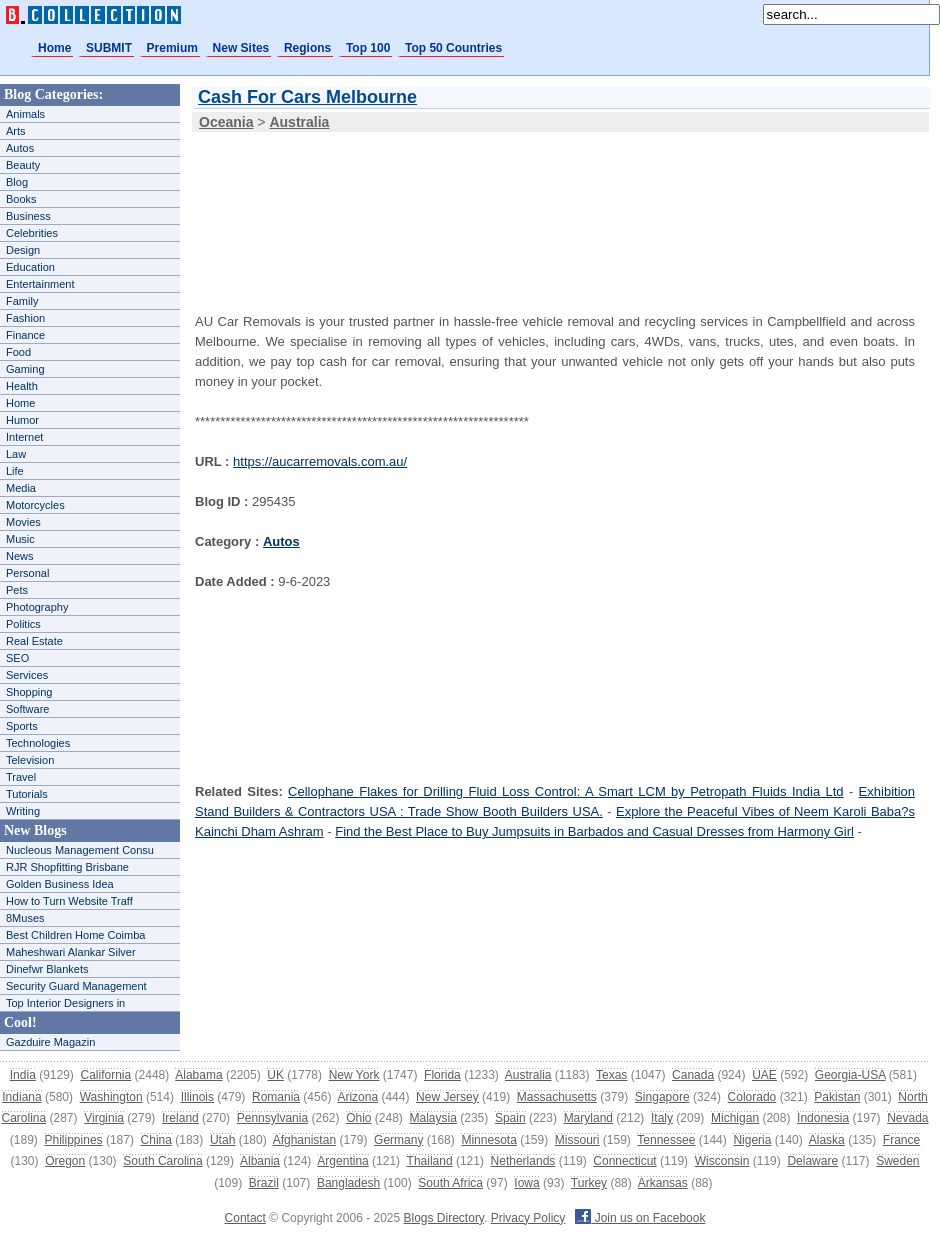 The image size is (940, 1245). I want to click on Blog, so click(17, 182).